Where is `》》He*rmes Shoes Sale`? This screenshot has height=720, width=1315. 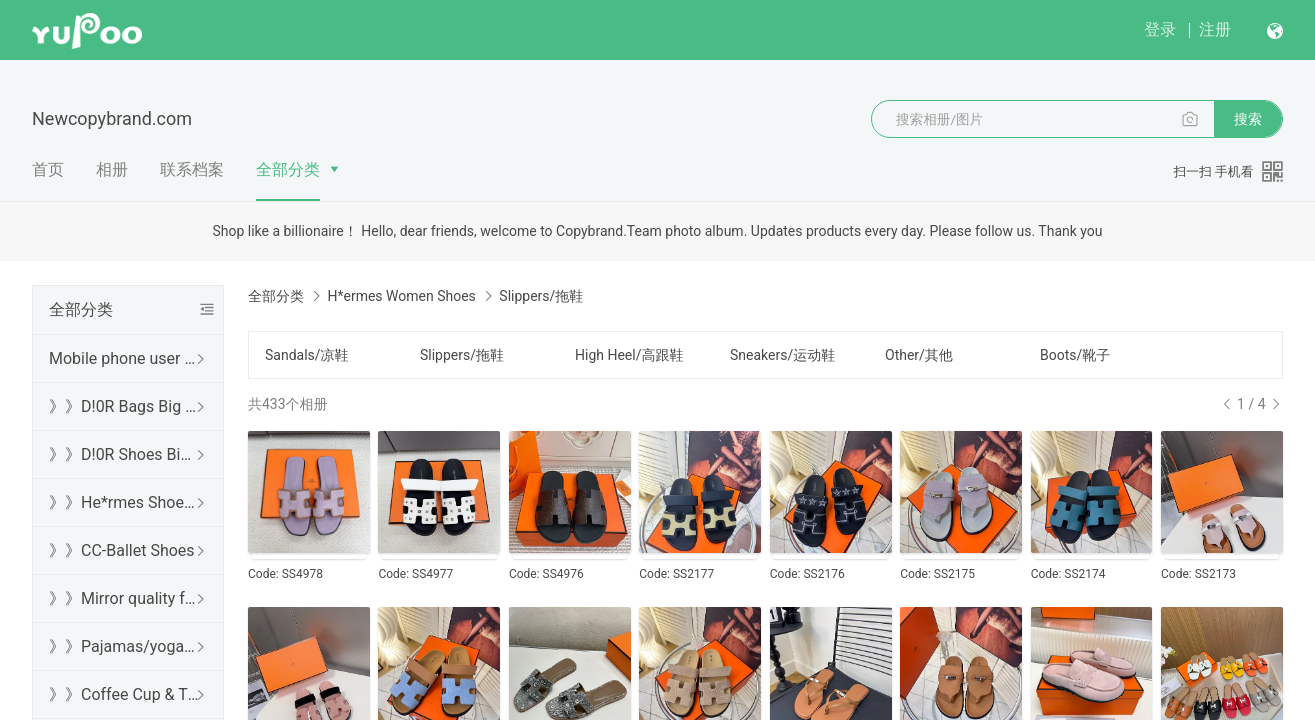
》》He*rmes Shoes Sale is located at coordinates (124, 502).